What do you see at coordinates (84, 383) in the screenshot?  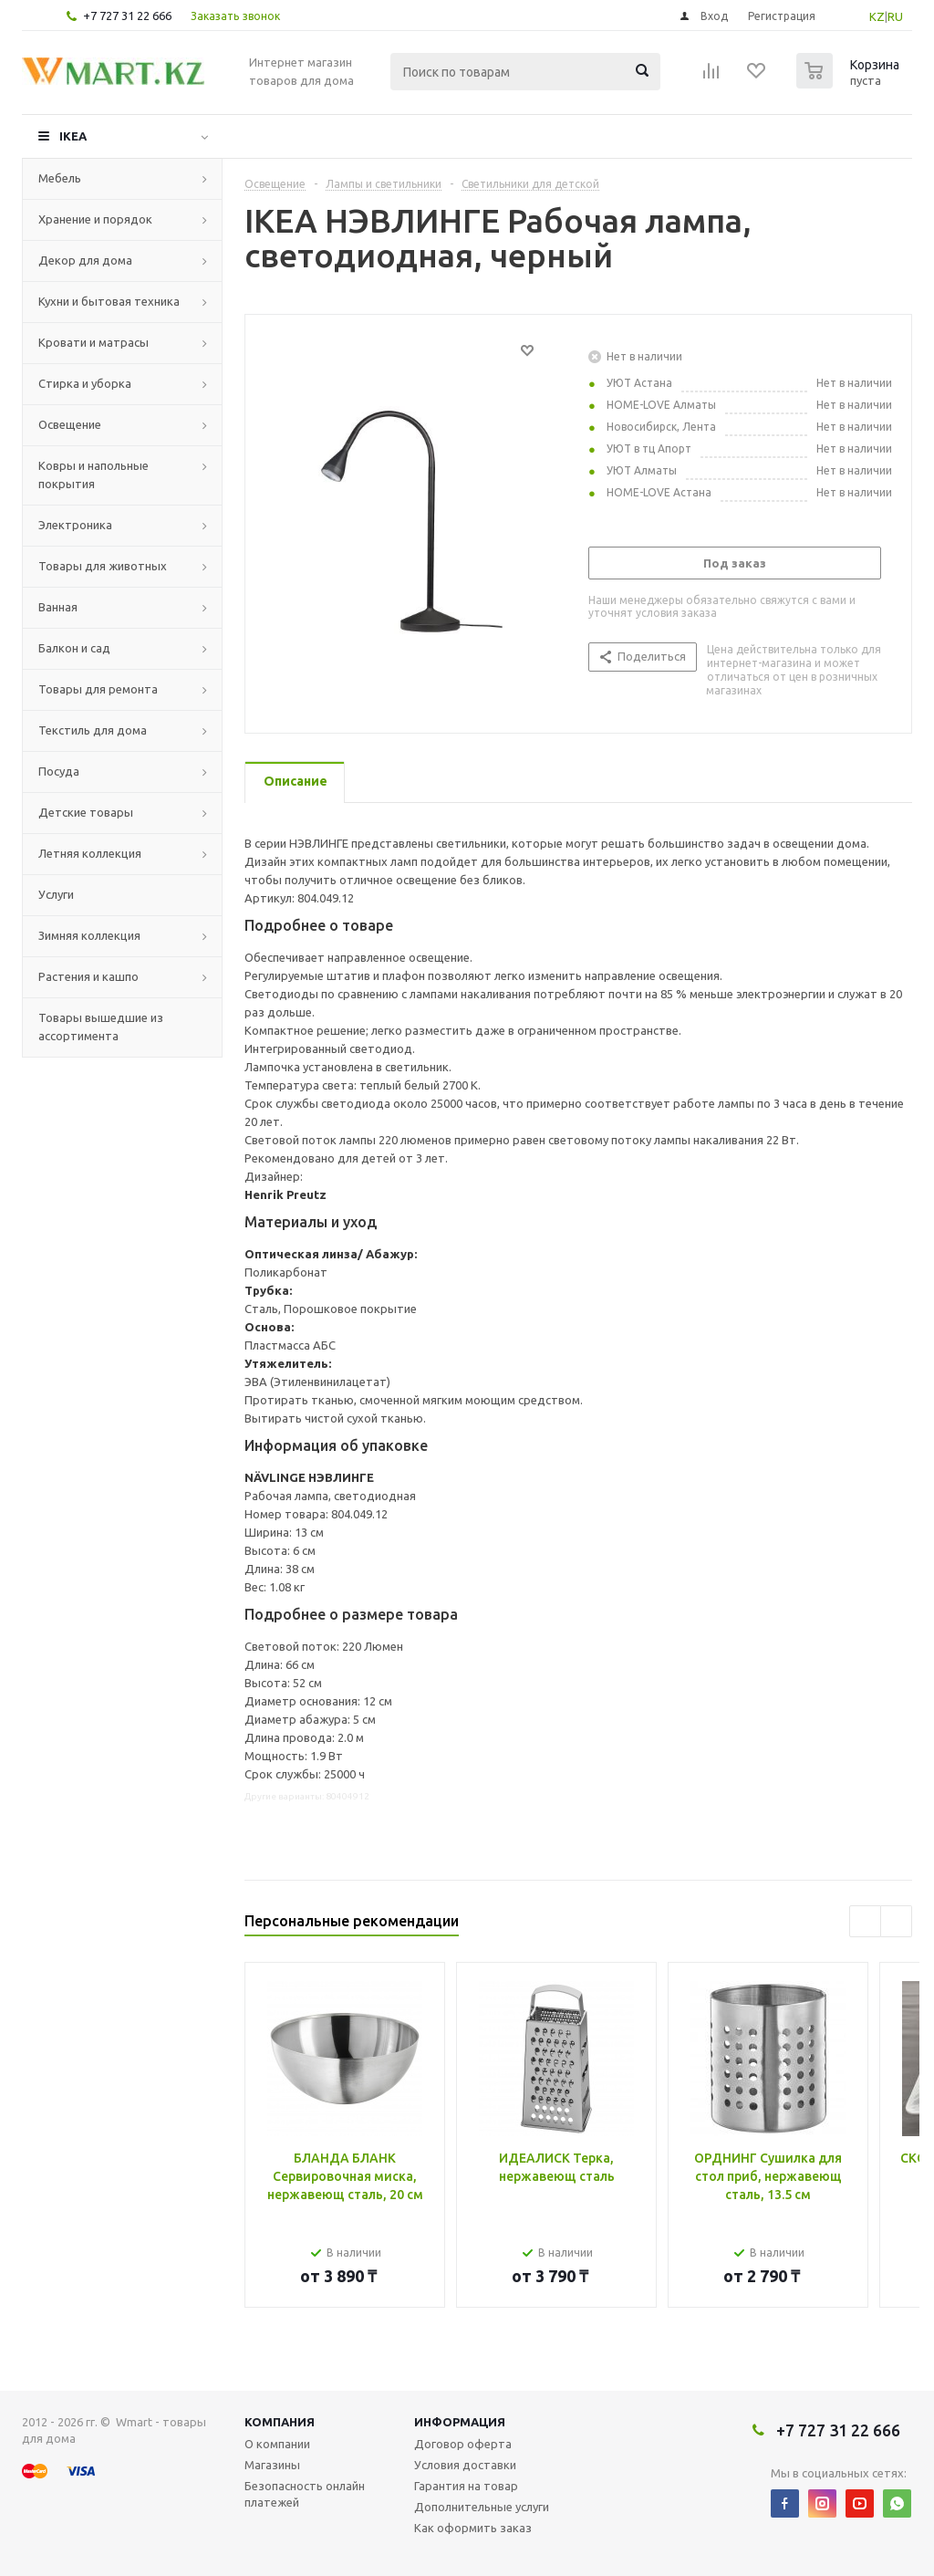 I see `Стирка и уборка` at bounding box center [84, 383].